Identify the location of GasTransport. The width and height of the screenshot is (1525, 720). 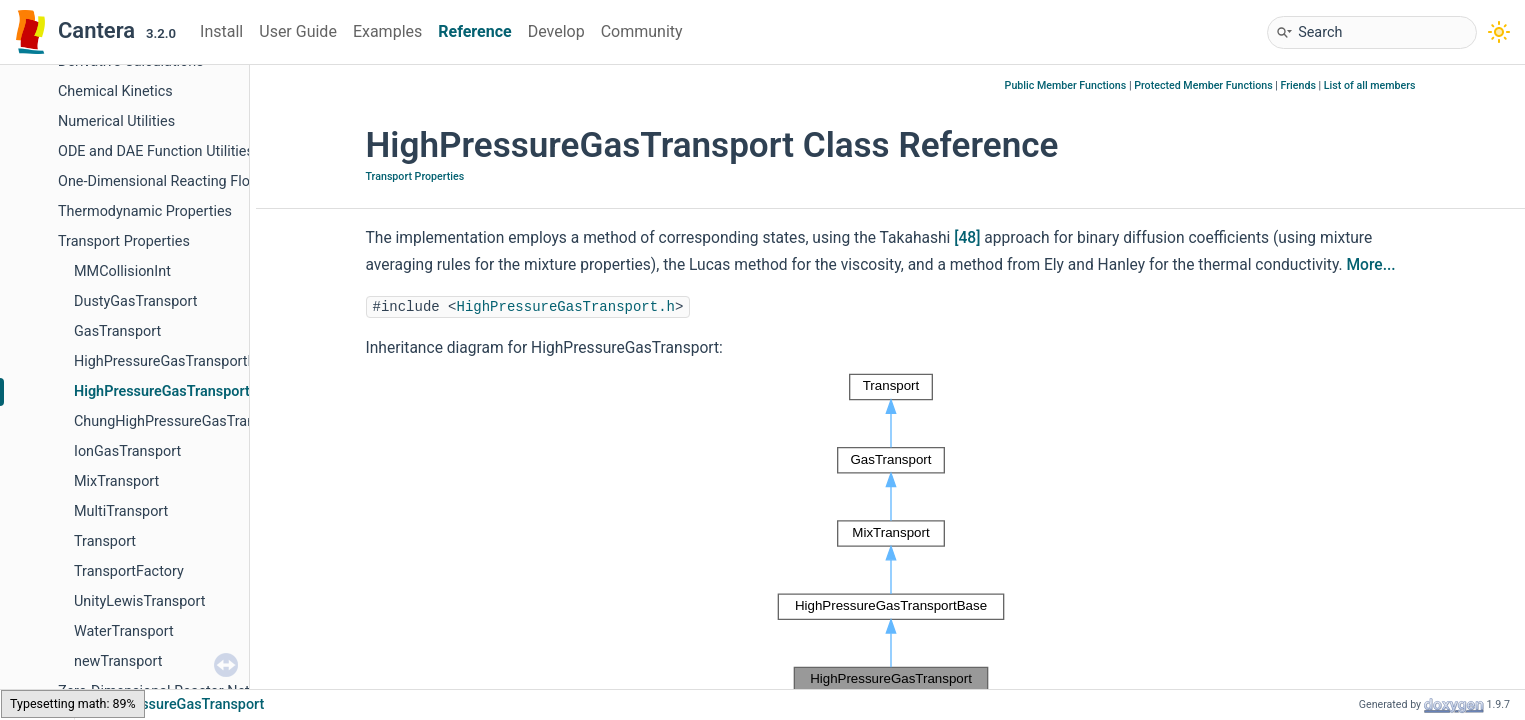
(117, 331).